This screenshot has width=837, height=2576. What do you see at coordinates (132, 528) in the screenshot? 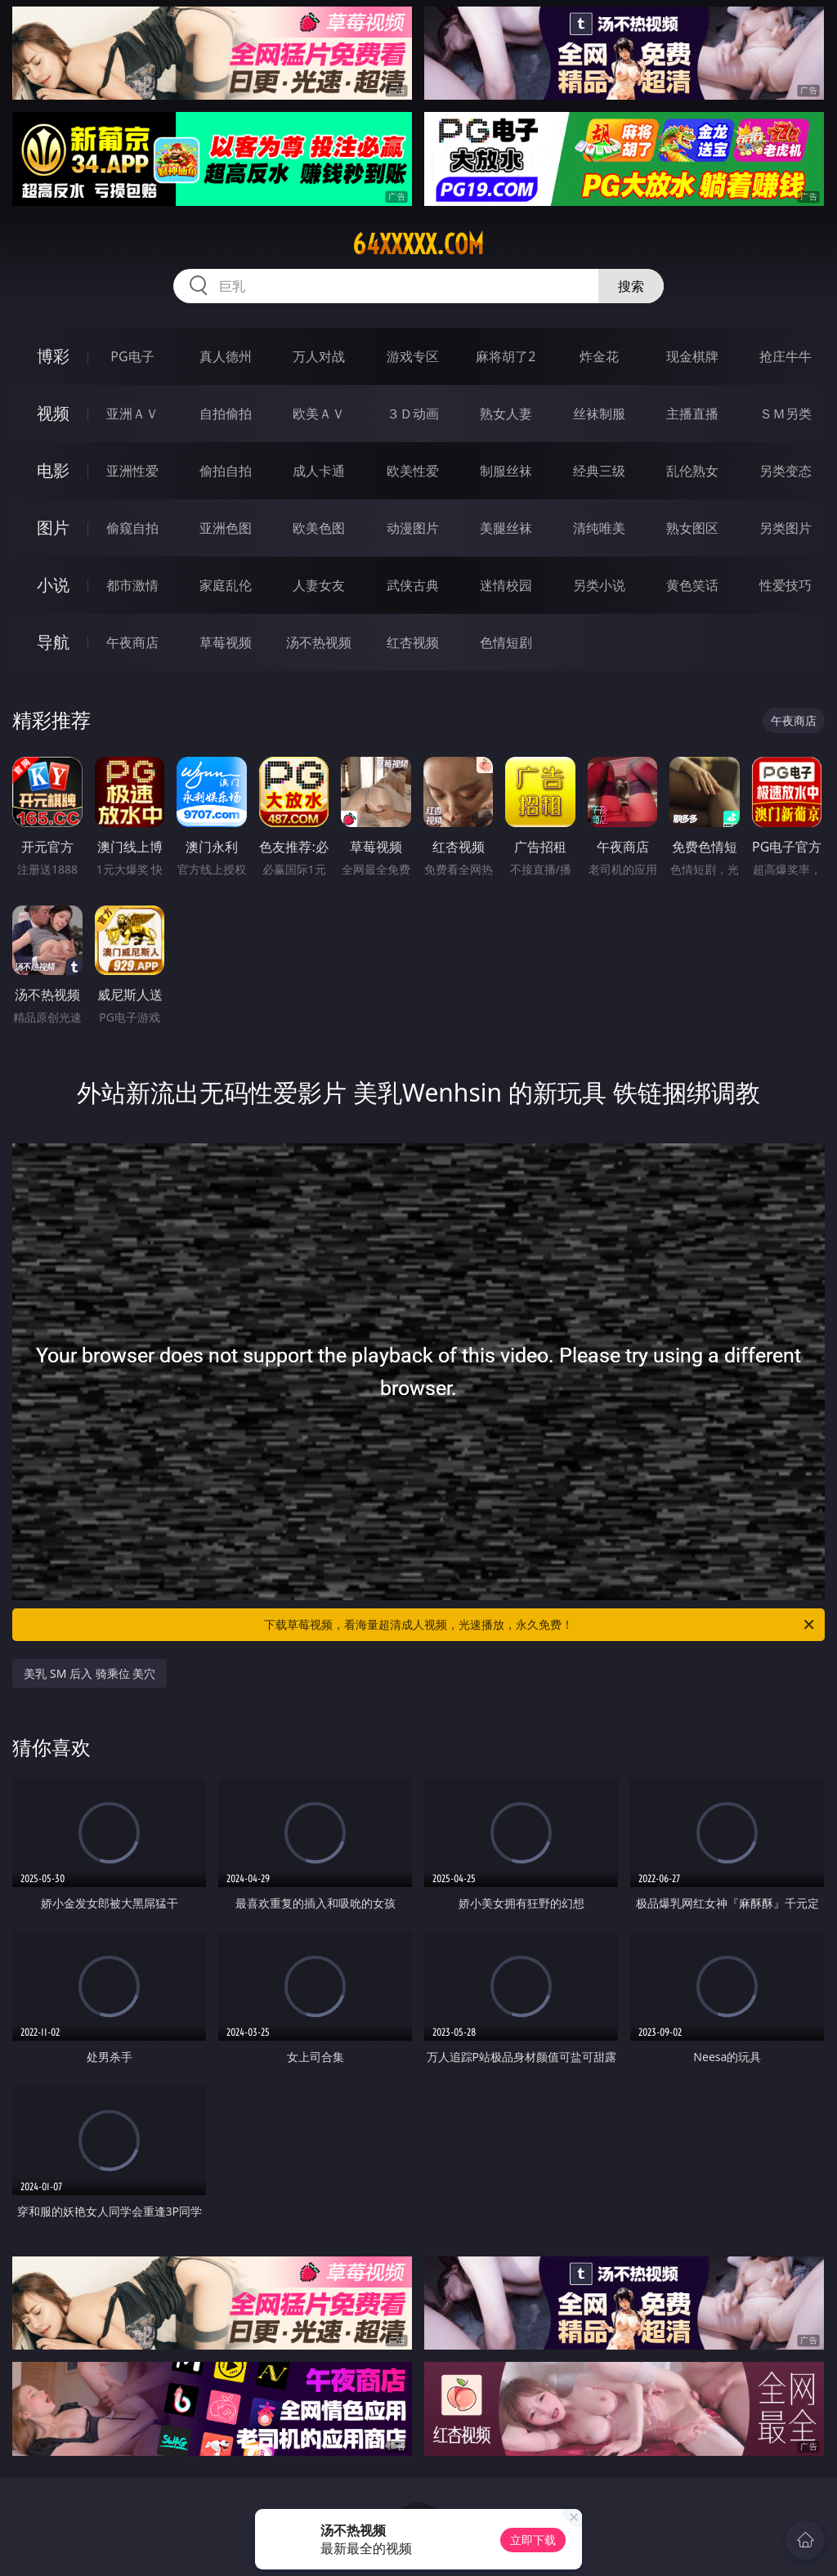
I see `偷窥自拍` at bounding box center [132, 528].